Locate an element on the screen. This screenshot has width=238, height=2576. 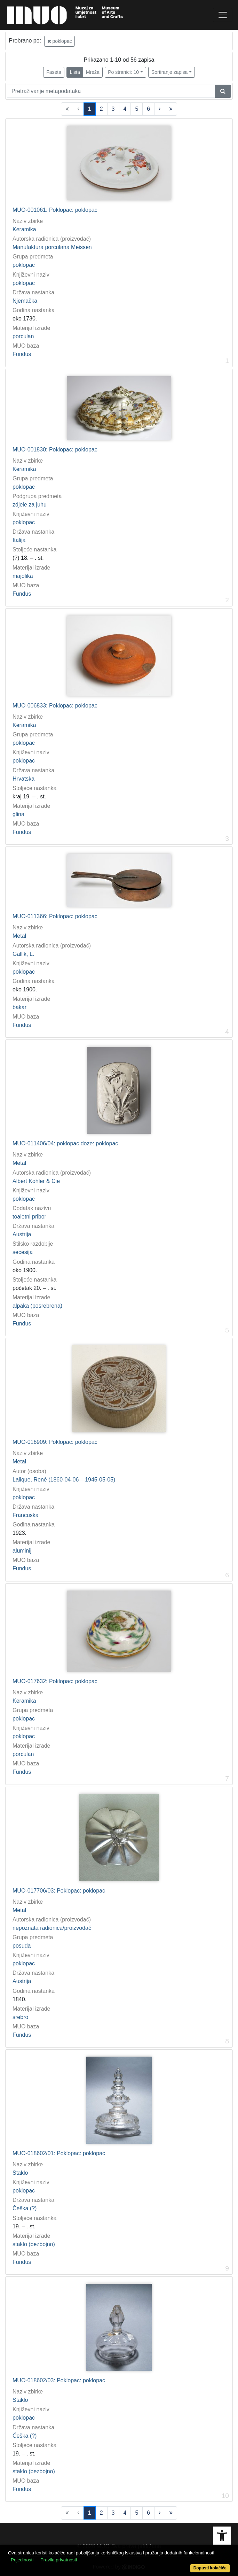
MUO-001061: Poklopac: poklopac is located at coordinates (55, 210).